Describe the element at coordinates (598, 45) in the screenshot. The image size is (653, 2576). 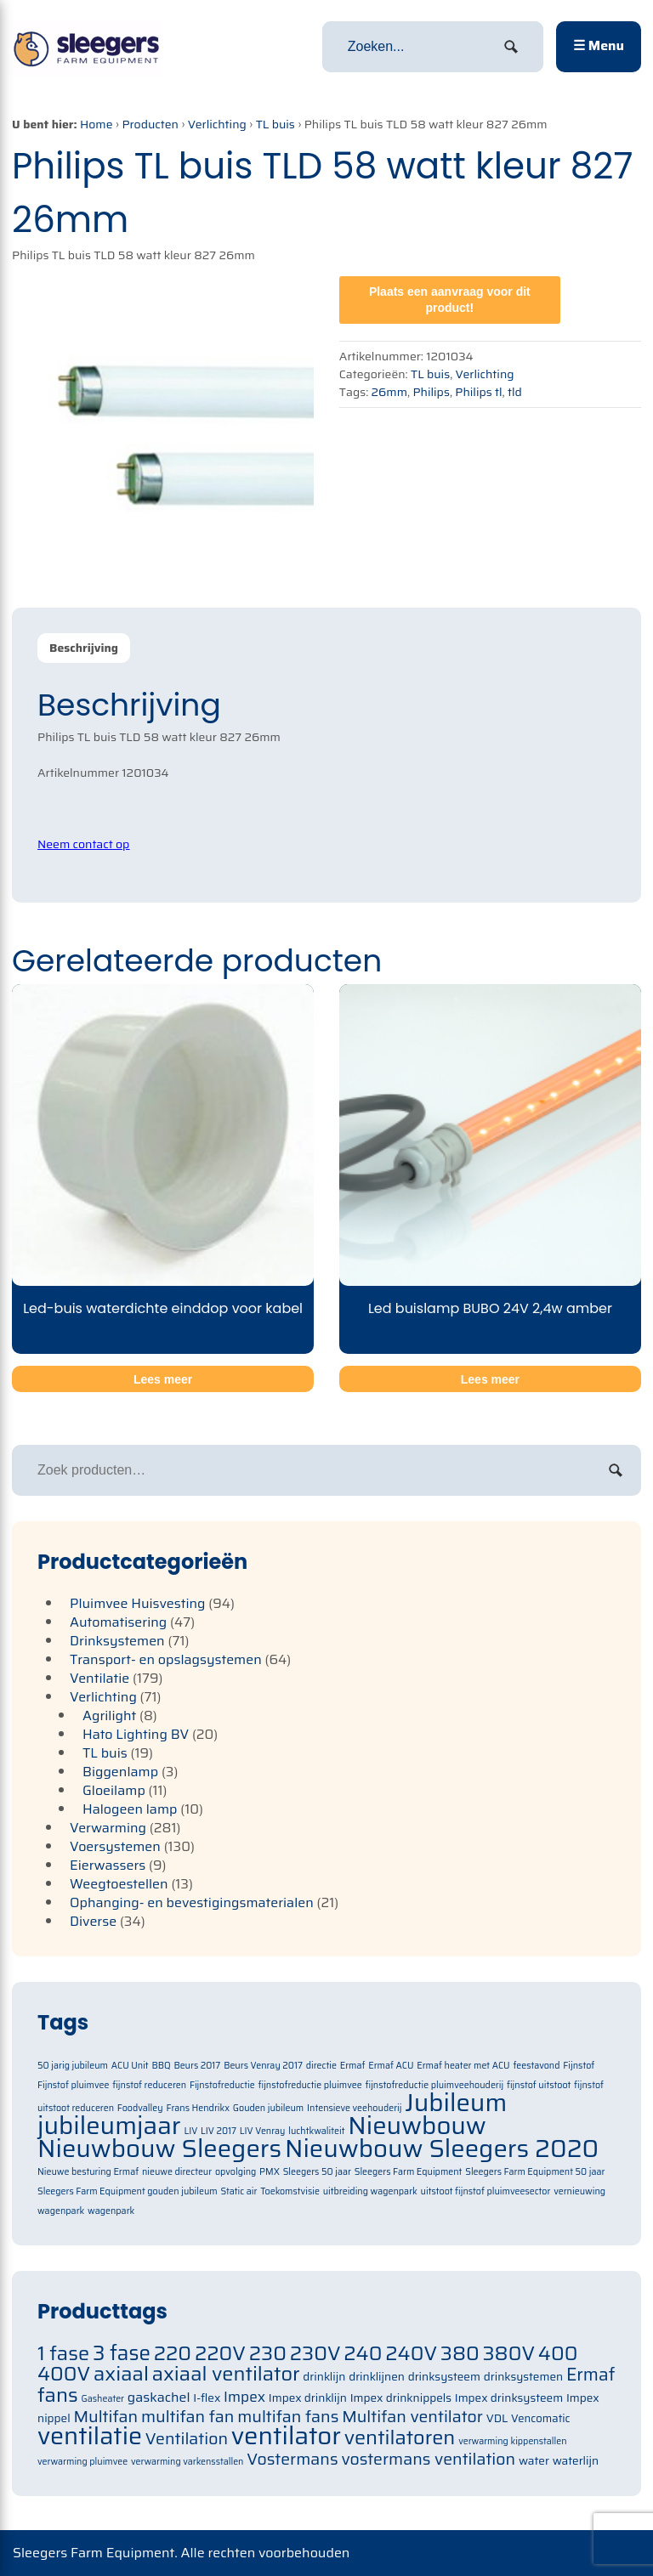
I see `☰ Menu` at that location.